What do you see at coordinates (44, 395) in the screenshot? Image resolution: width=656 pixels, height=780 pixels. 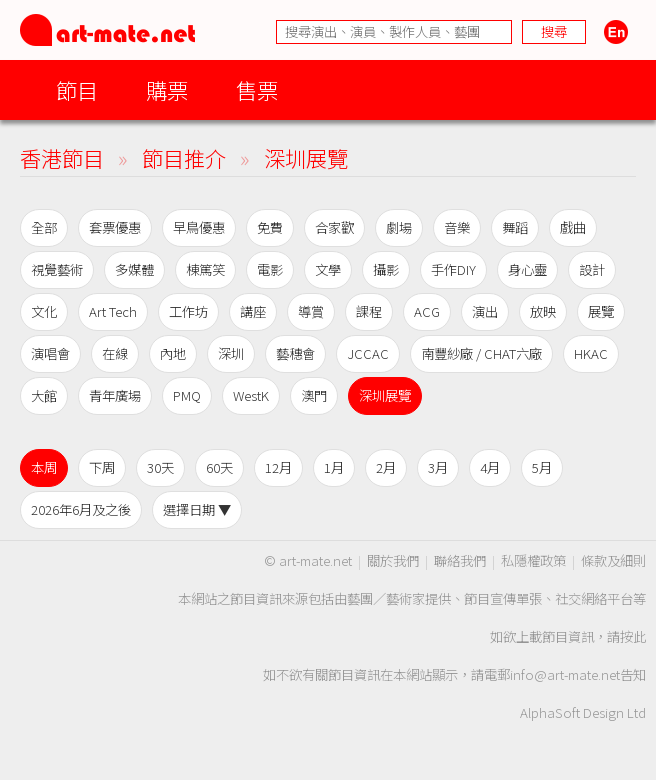 I see `大館` at bounding box center [44, 395].